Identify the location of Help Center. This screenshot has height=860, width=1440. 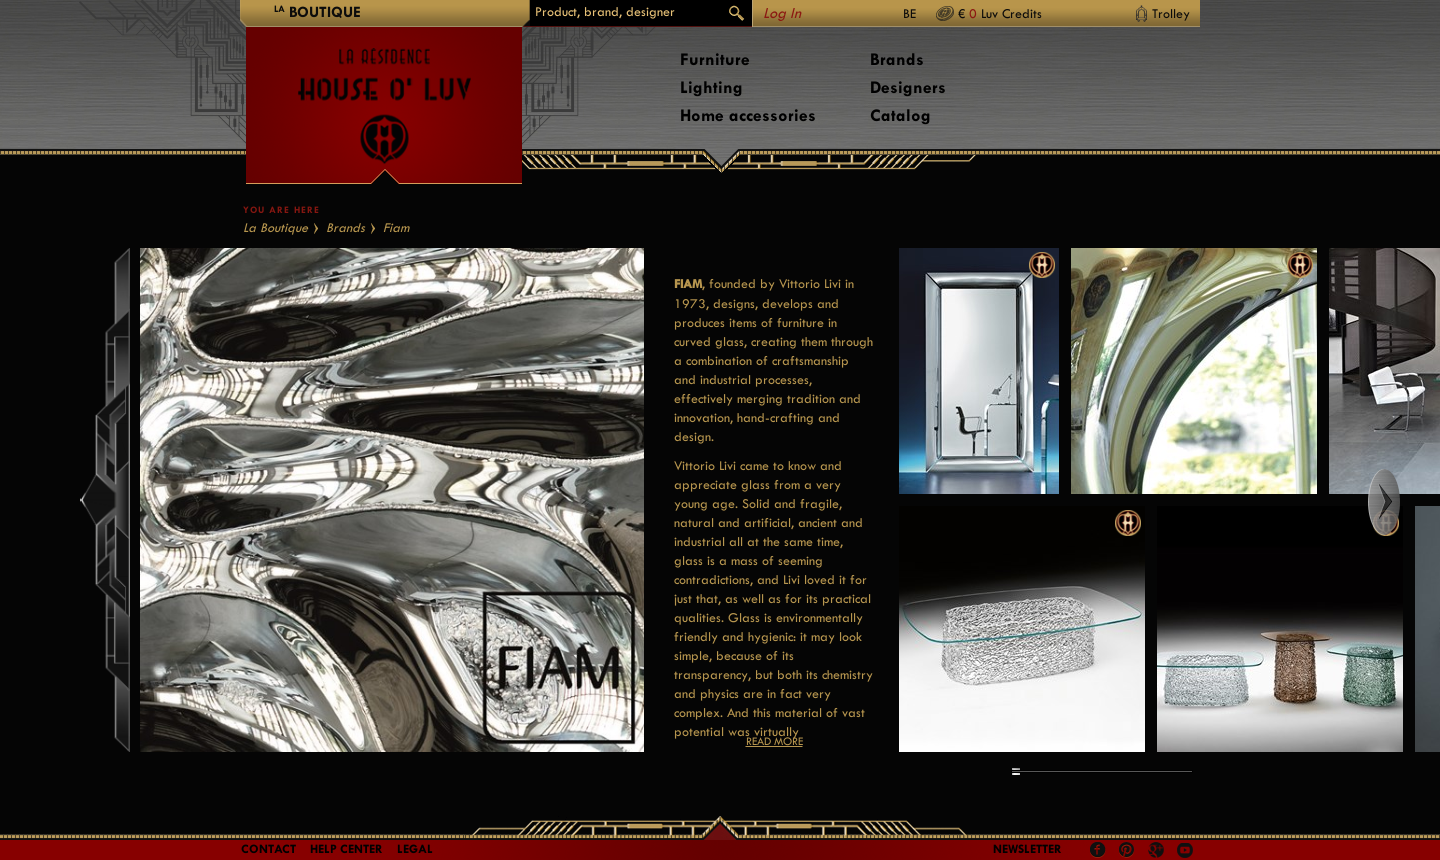
(346, 849).